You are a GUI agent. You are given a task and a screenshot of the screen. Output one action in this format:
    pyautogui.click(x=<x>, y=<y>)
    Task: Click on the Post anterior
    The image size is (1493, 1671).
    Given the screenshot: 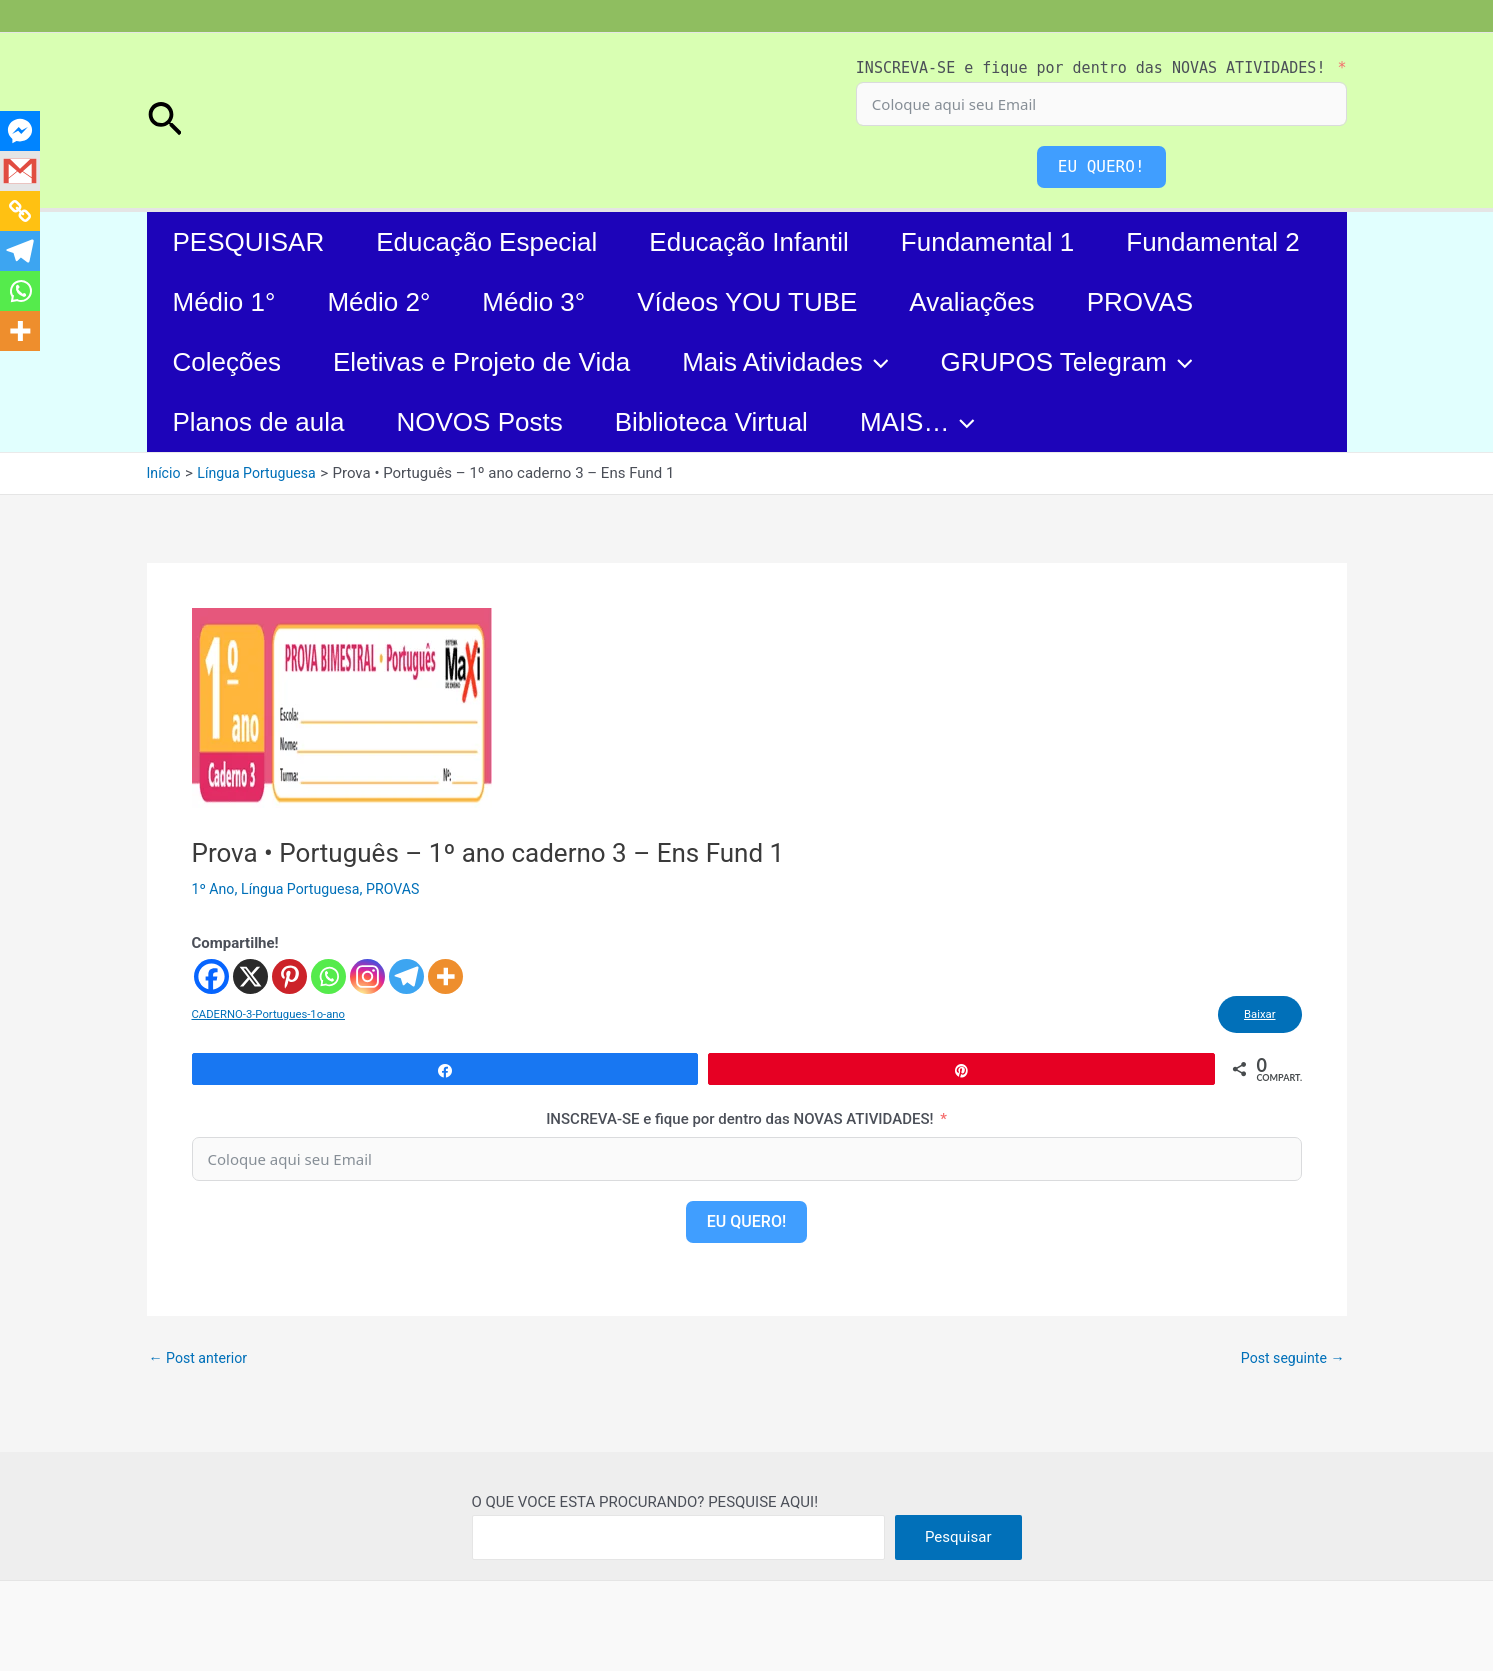 What is the action you would take?
    pyautogui.click(x=201, y=1363)
    